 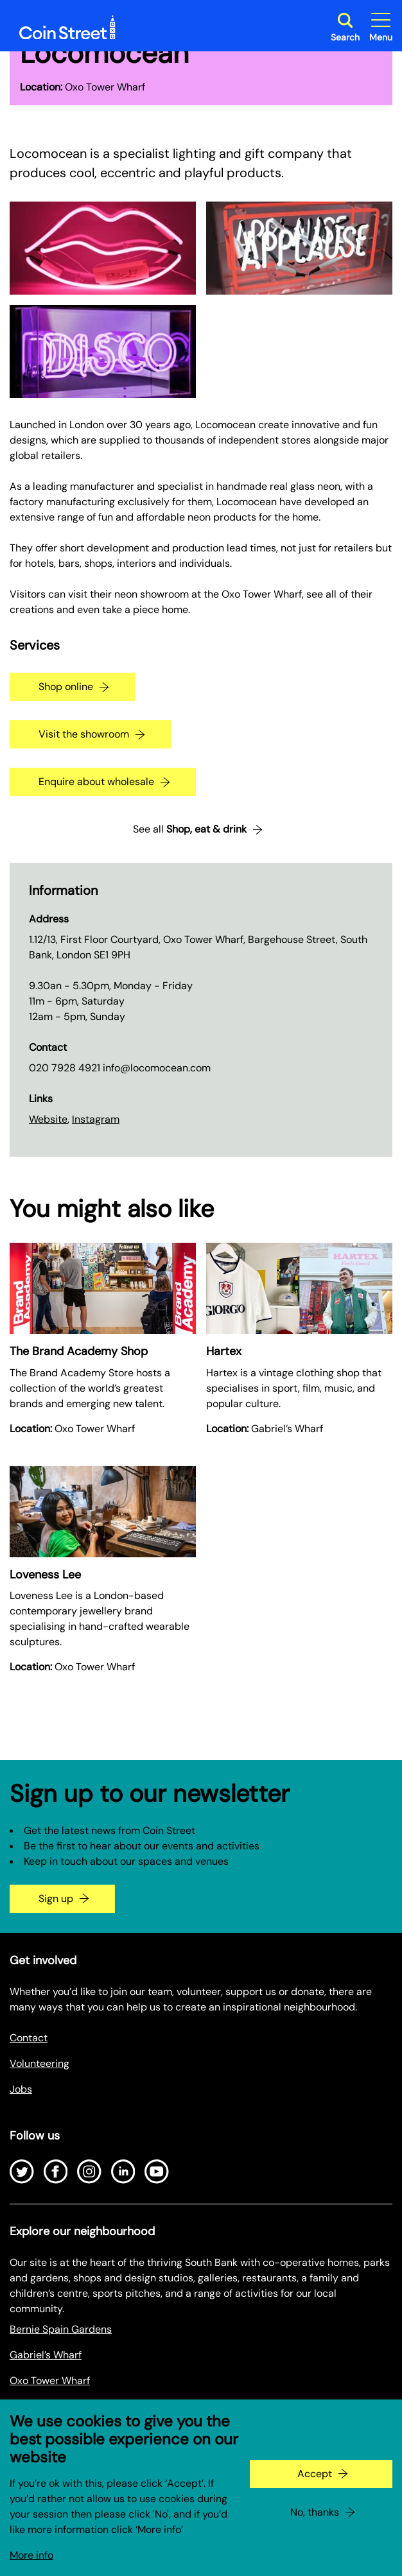 What do you see at coordinates (29, 2037) in the screenshot?
I see `Contact` at bounding box center [29, 2037].